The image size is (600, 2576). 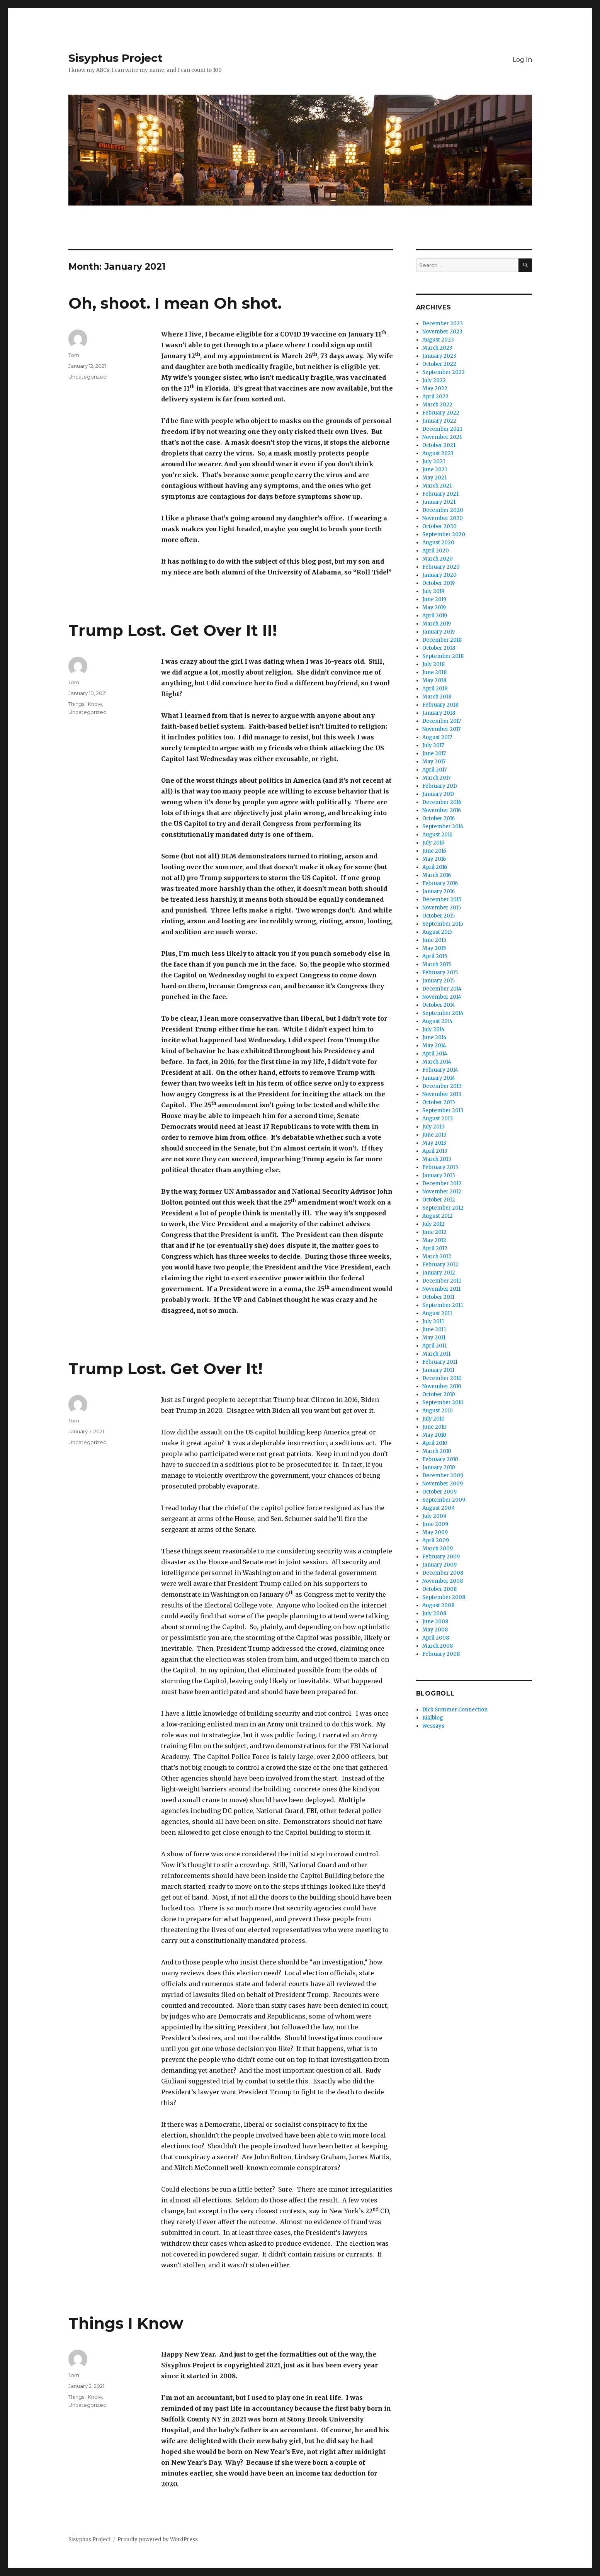 I want to click on January 2018, so click(x=438, y=713).